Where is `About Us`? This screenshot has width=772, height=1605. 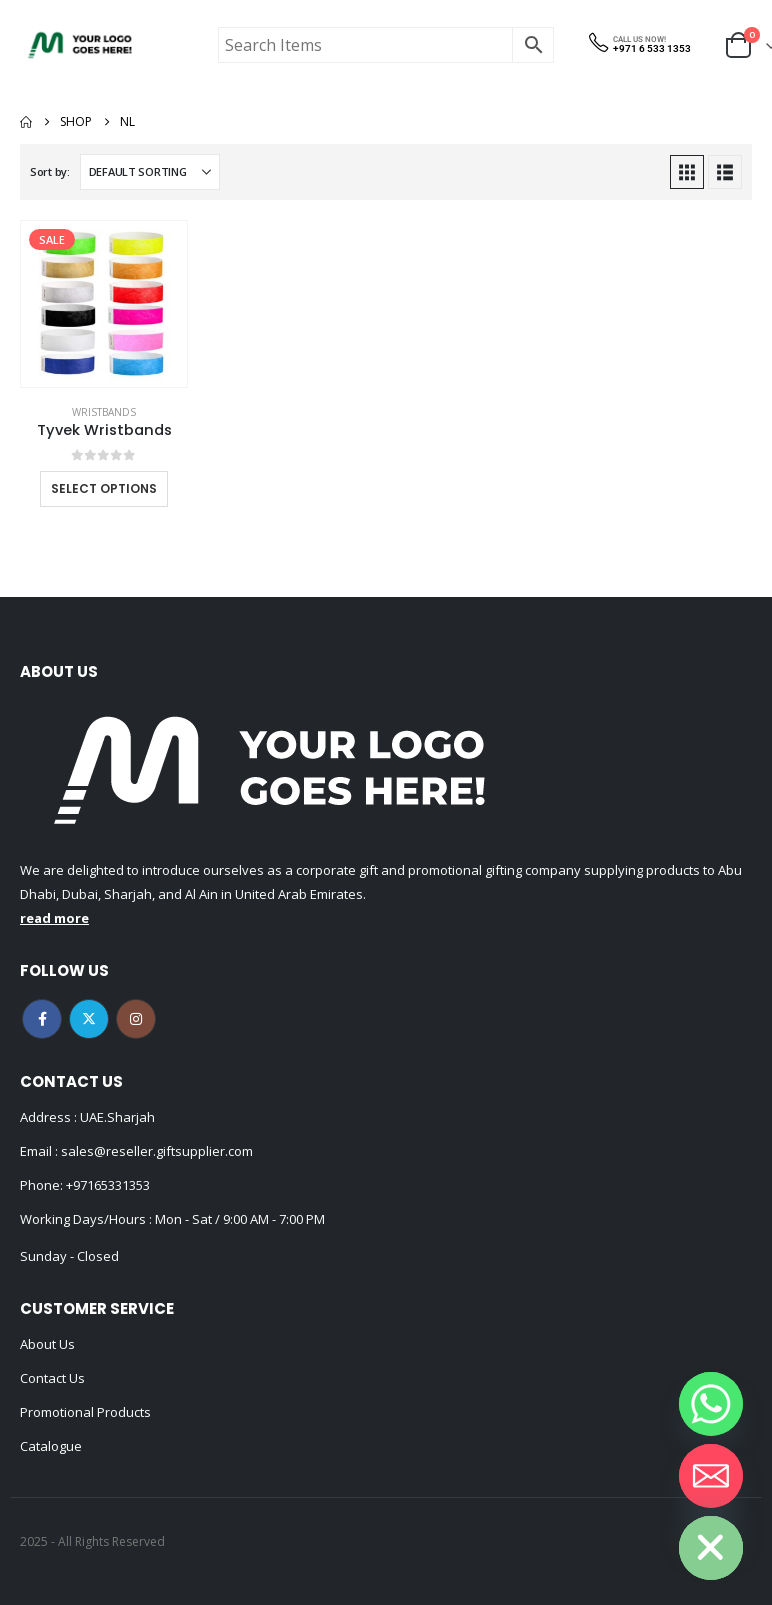
About Us is located at coordinates (47, 1344).